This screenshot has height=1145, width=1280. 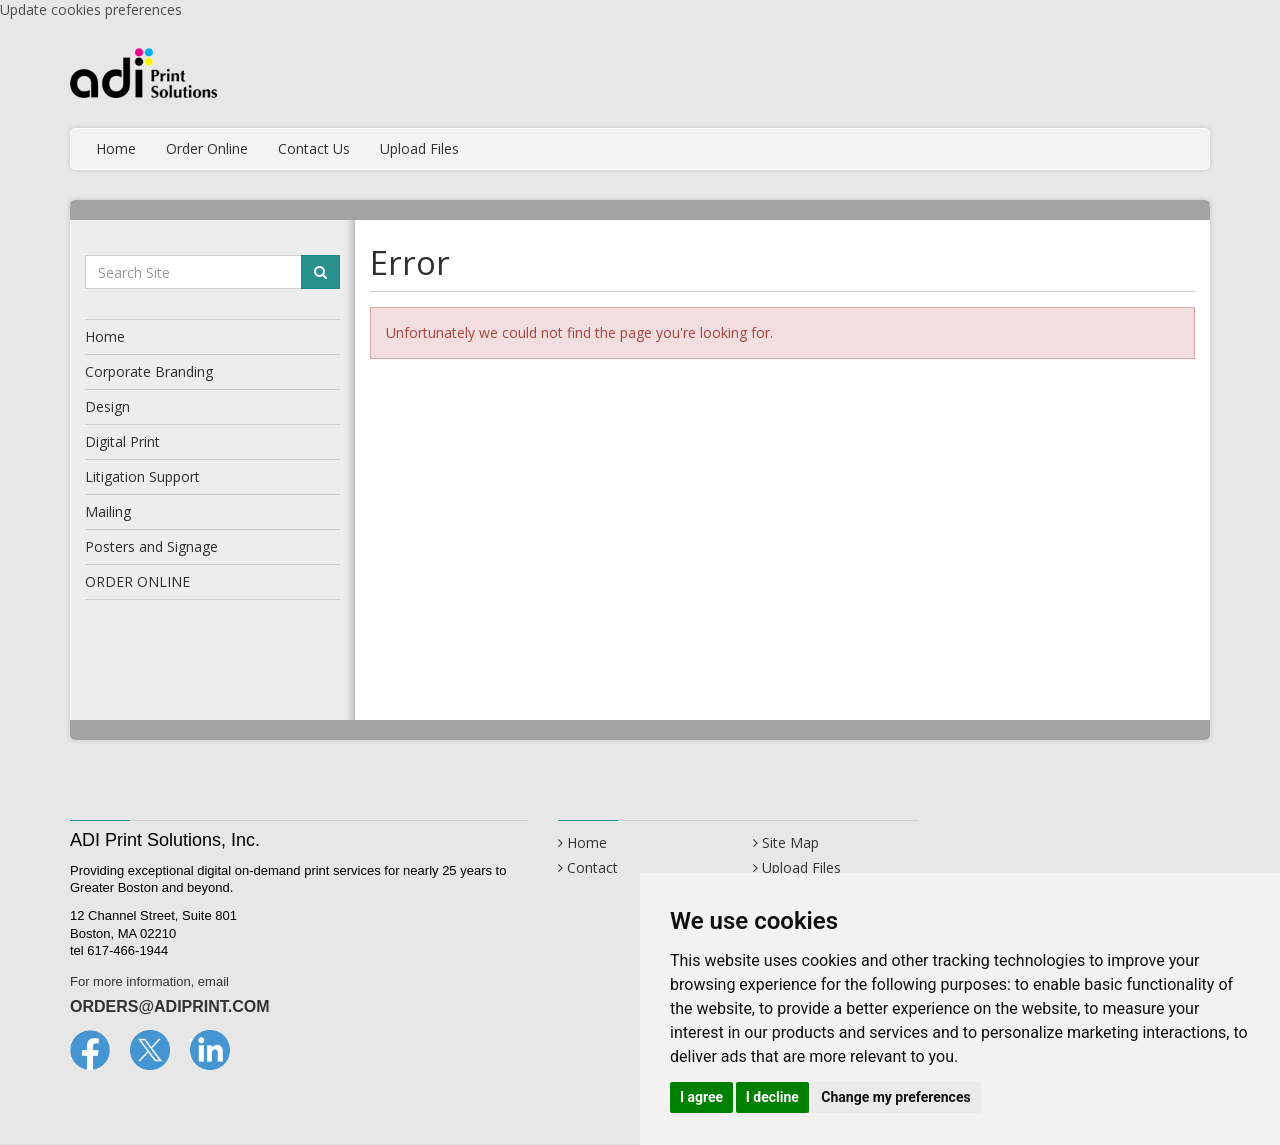 What do you see at coordinates (592, 867) in the screenshot?
I see `Contact` at bounding box center [592, 867].